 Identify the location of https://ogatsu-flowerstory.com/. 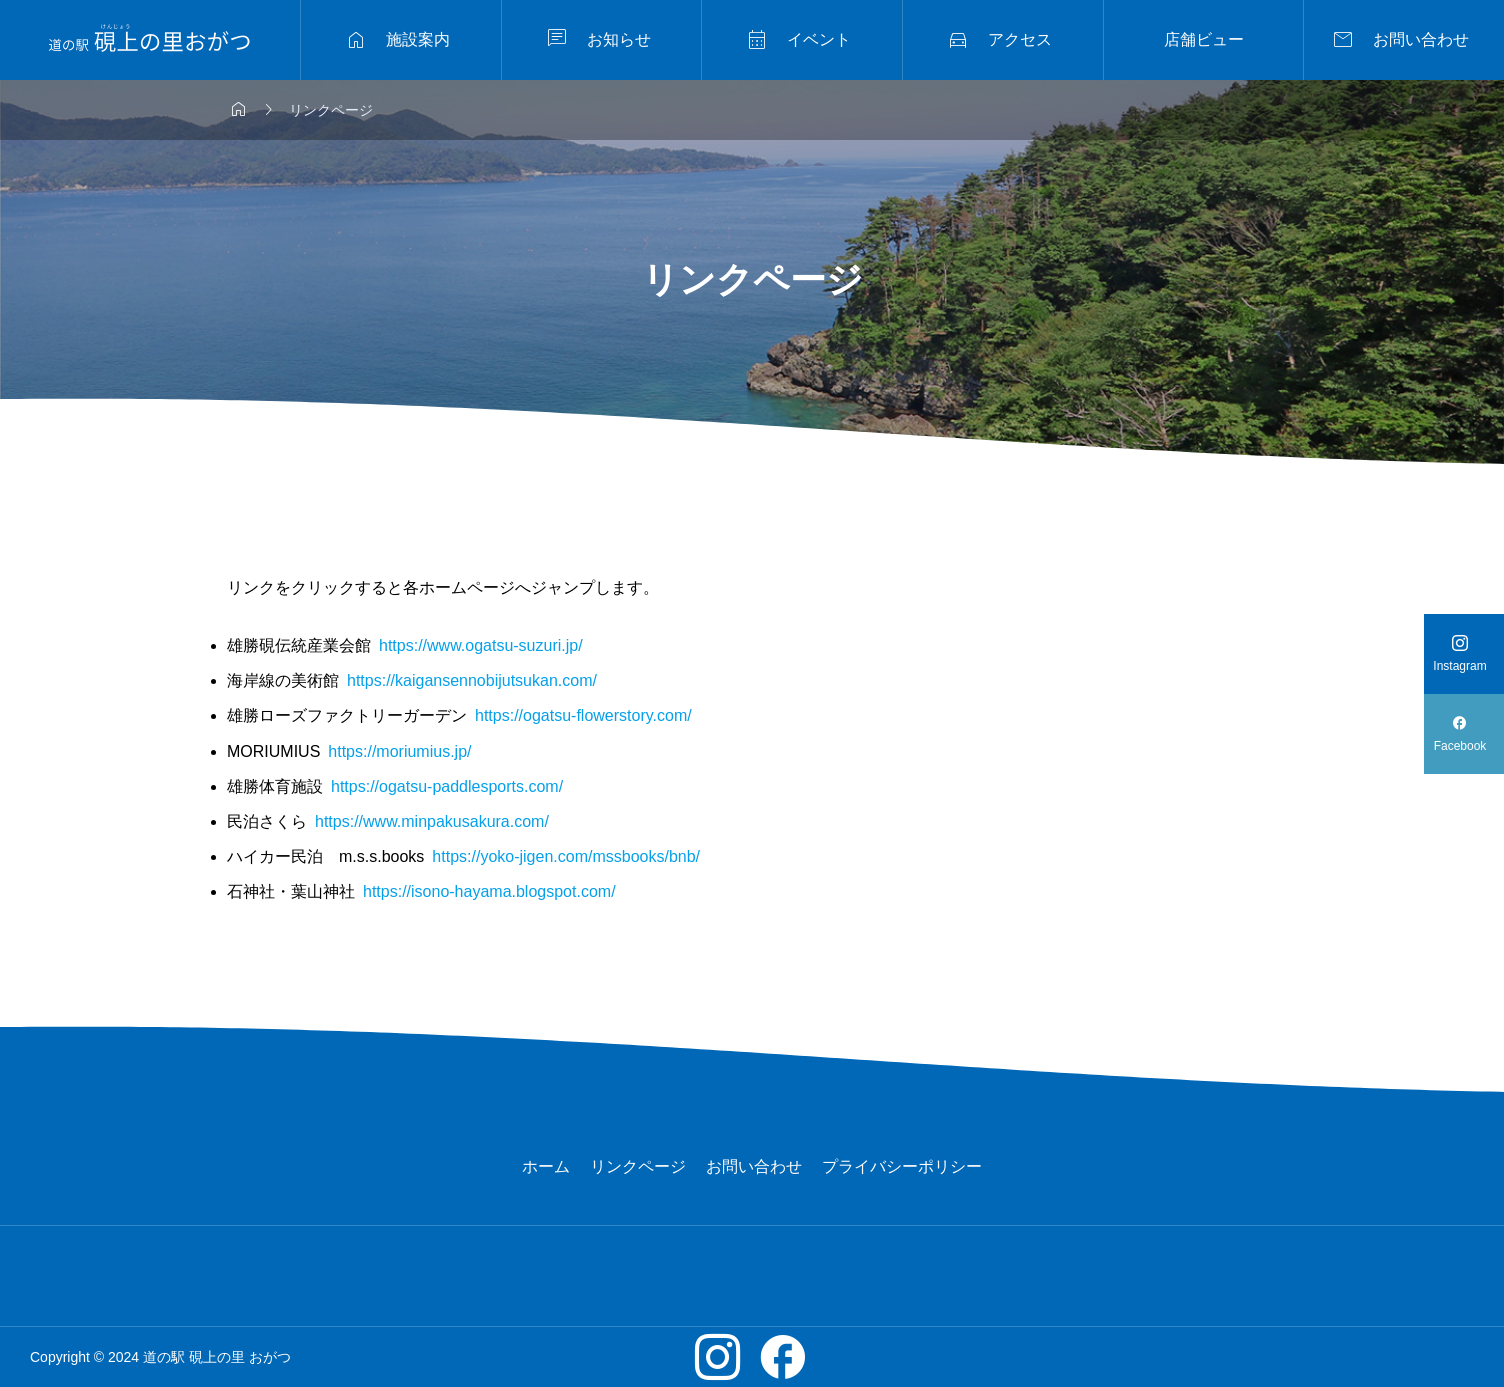
(583, 715).